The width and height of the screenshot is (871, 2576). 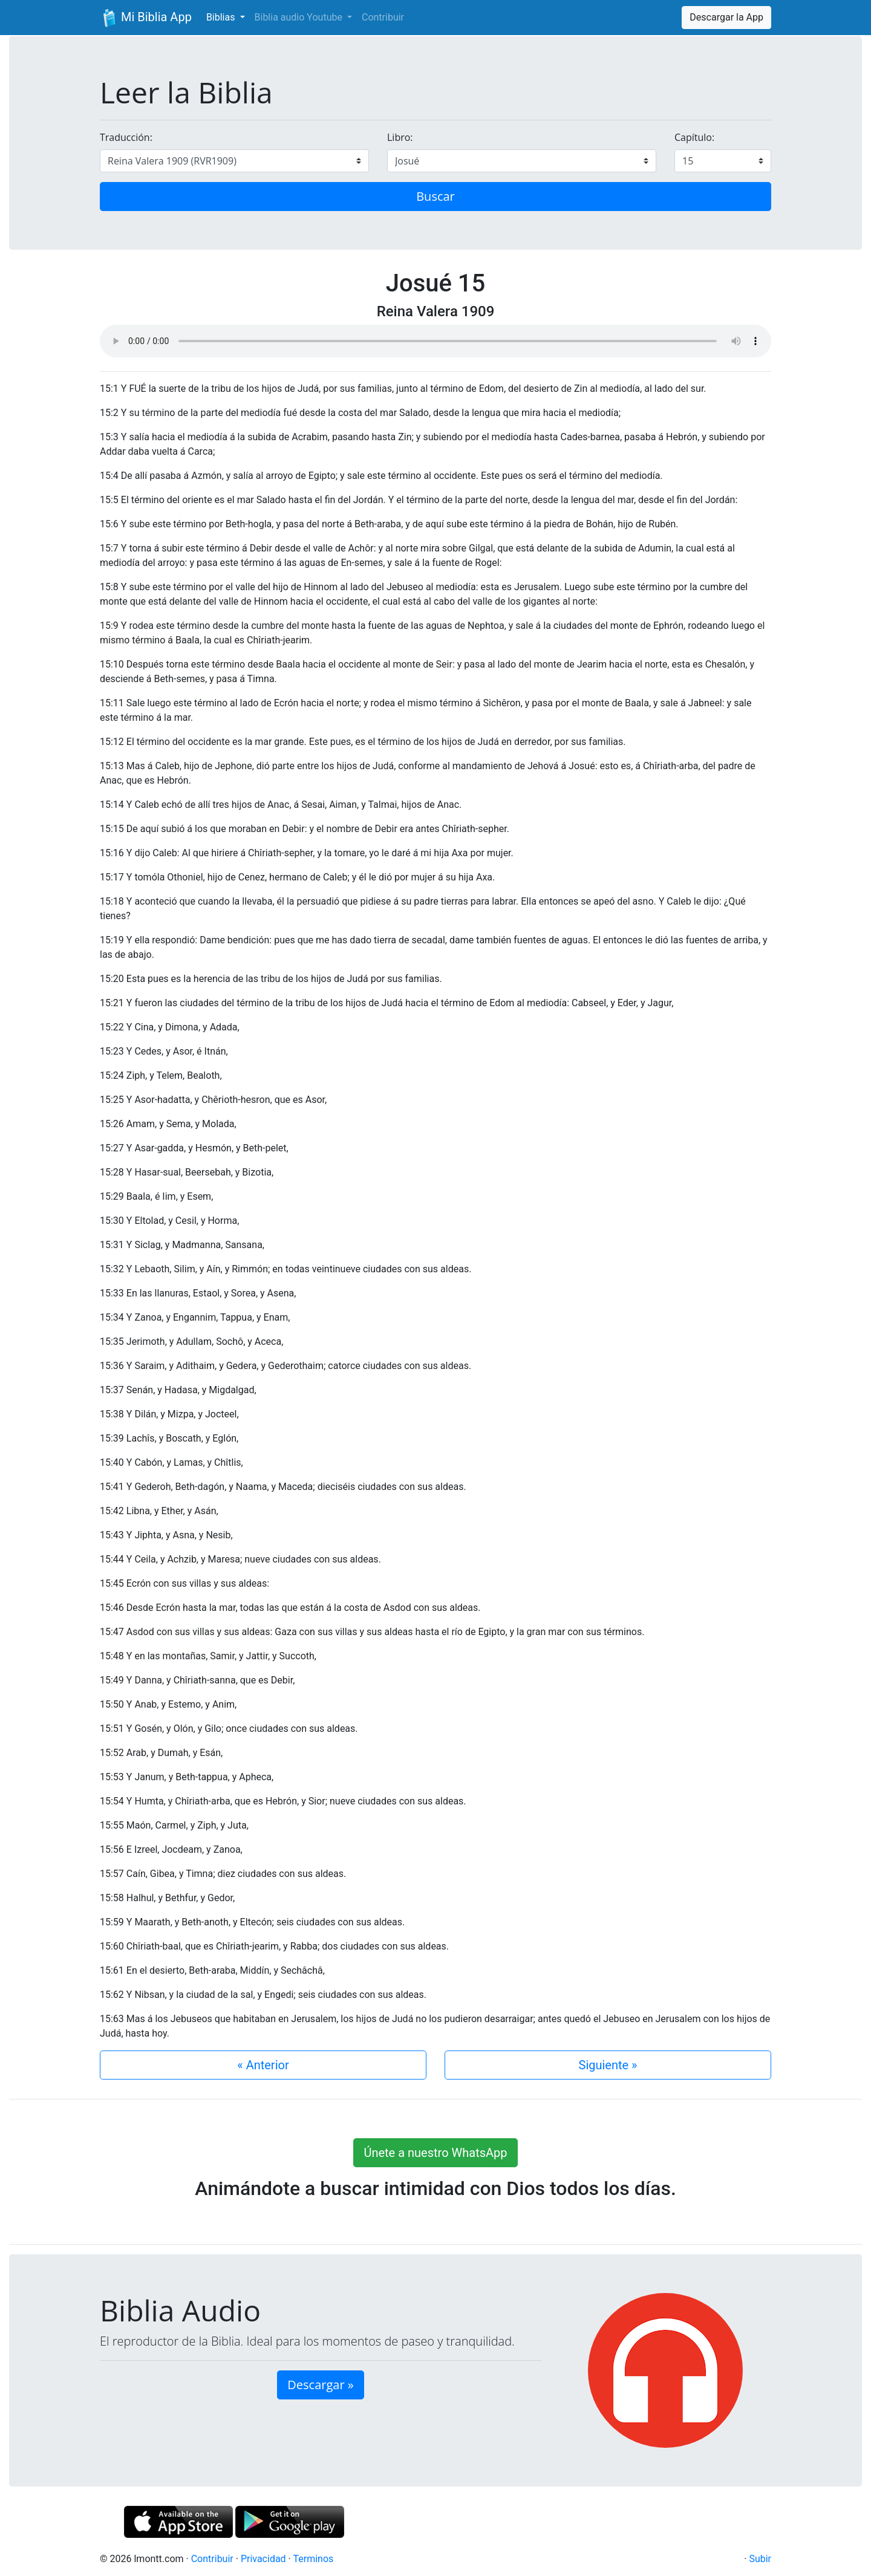 I want to click on Siguiente », so click(x=608, y=2065).